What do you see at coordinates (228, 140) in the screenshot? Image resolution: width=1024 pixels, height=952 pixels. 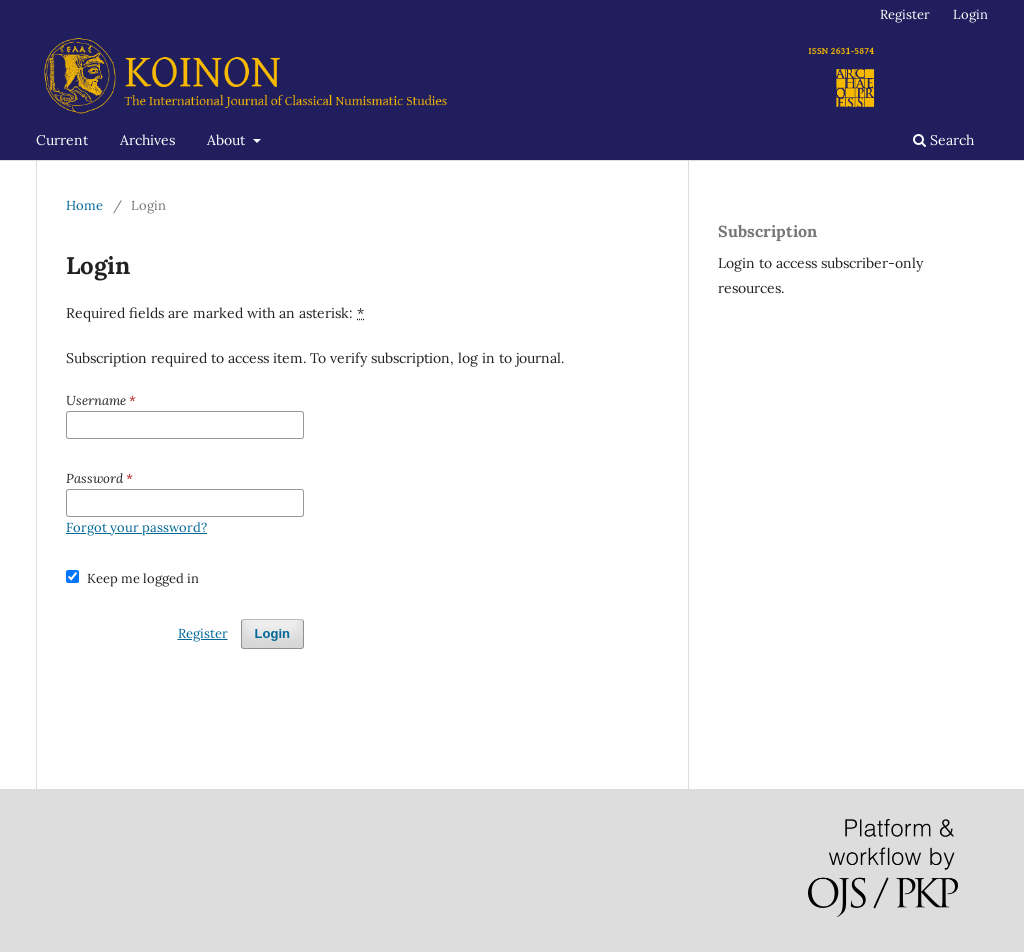 I see `About` at bounding box center [228, 140].